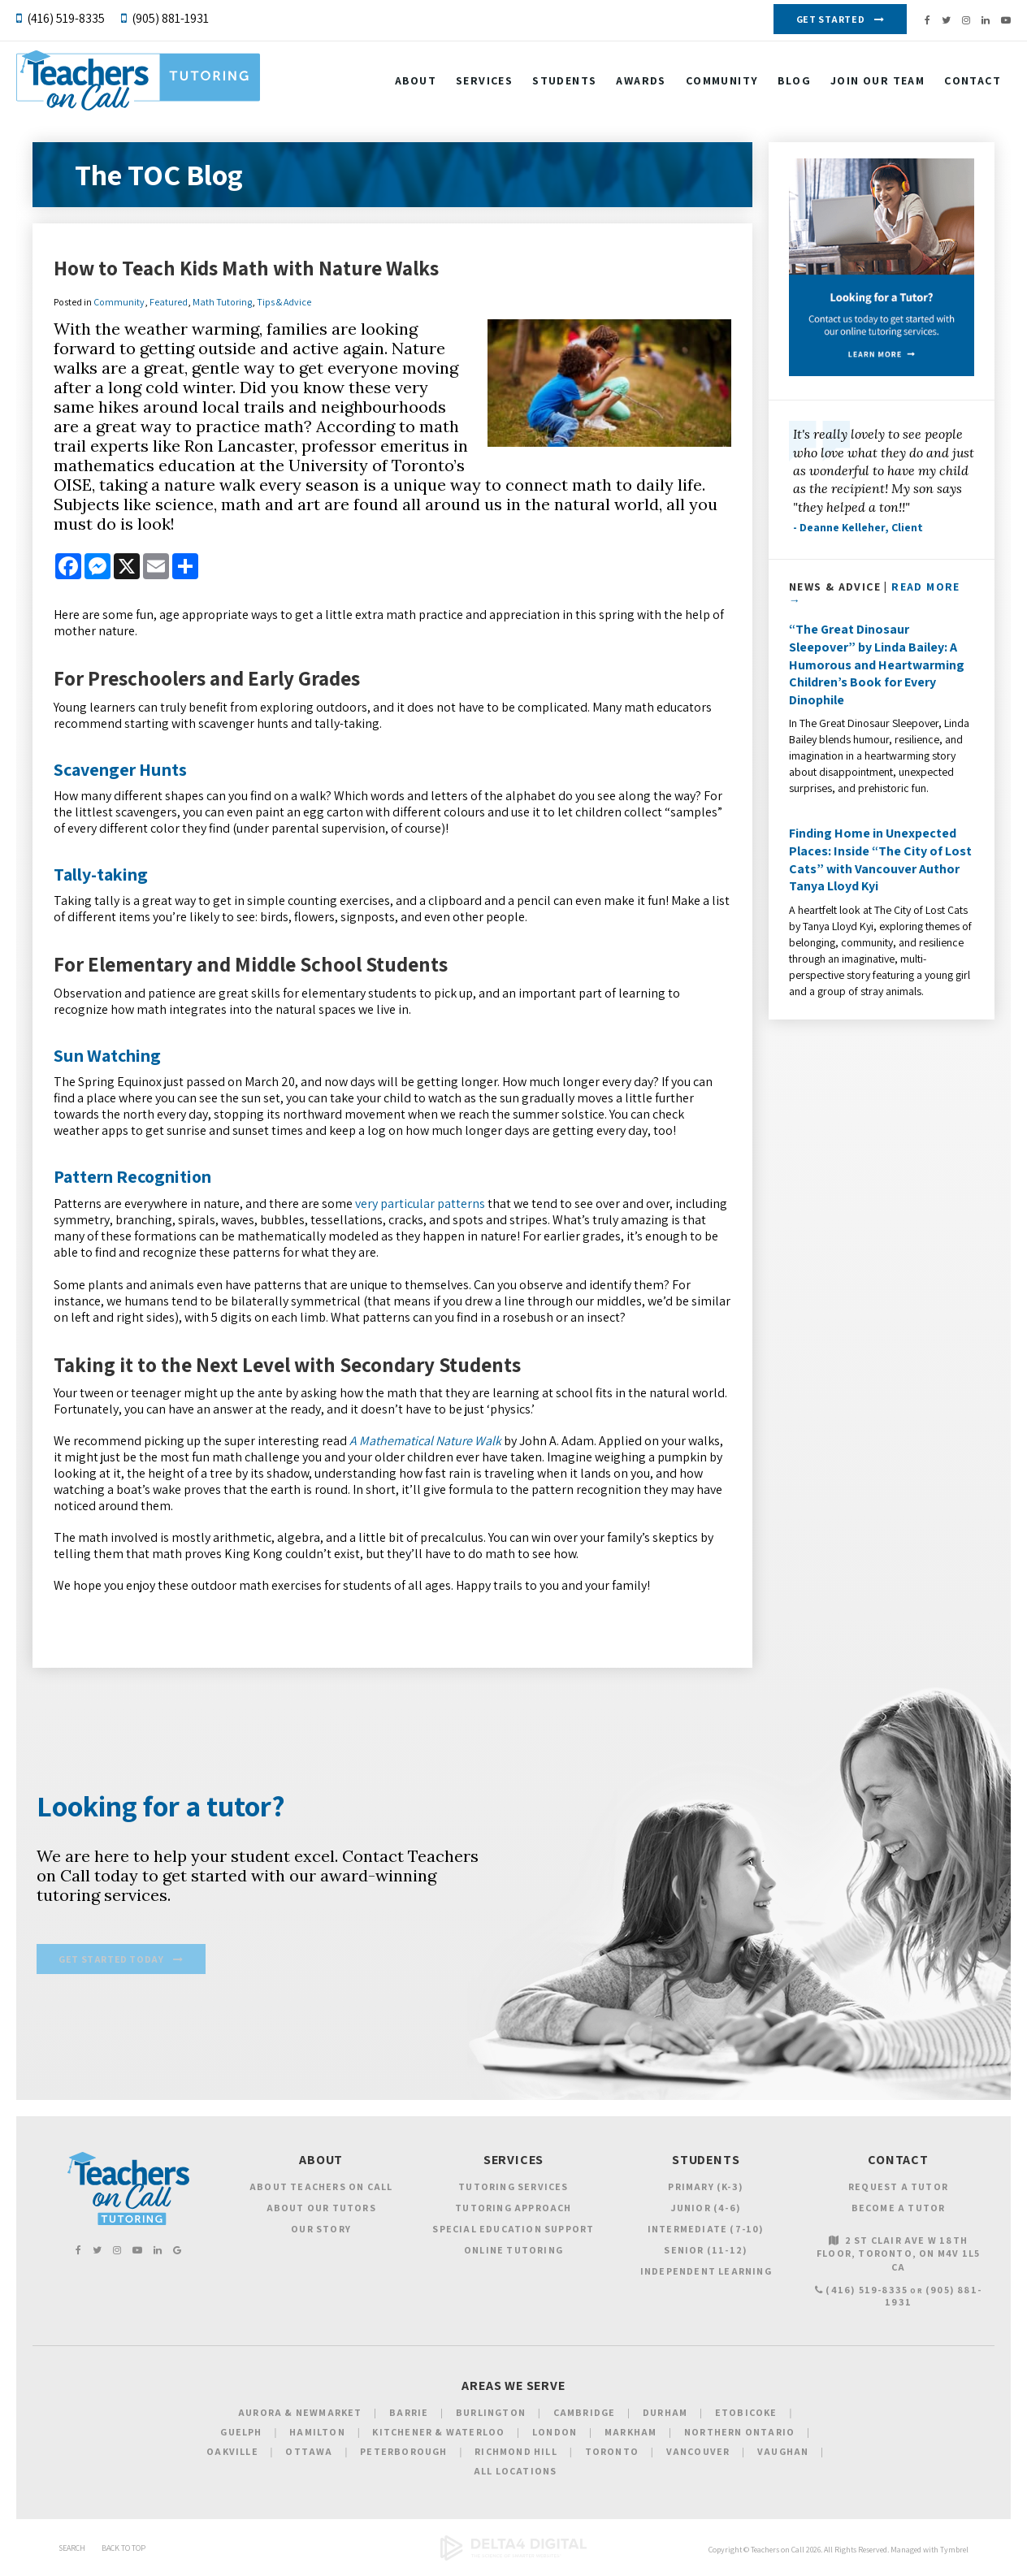 This screenshot has width=1027, height=2576. What do you see at coordinates (858, 527) in the screenshot?
I see `- Deanne Kelleher, Client [Opens in a new tab]` at bounding box center [858, 527].